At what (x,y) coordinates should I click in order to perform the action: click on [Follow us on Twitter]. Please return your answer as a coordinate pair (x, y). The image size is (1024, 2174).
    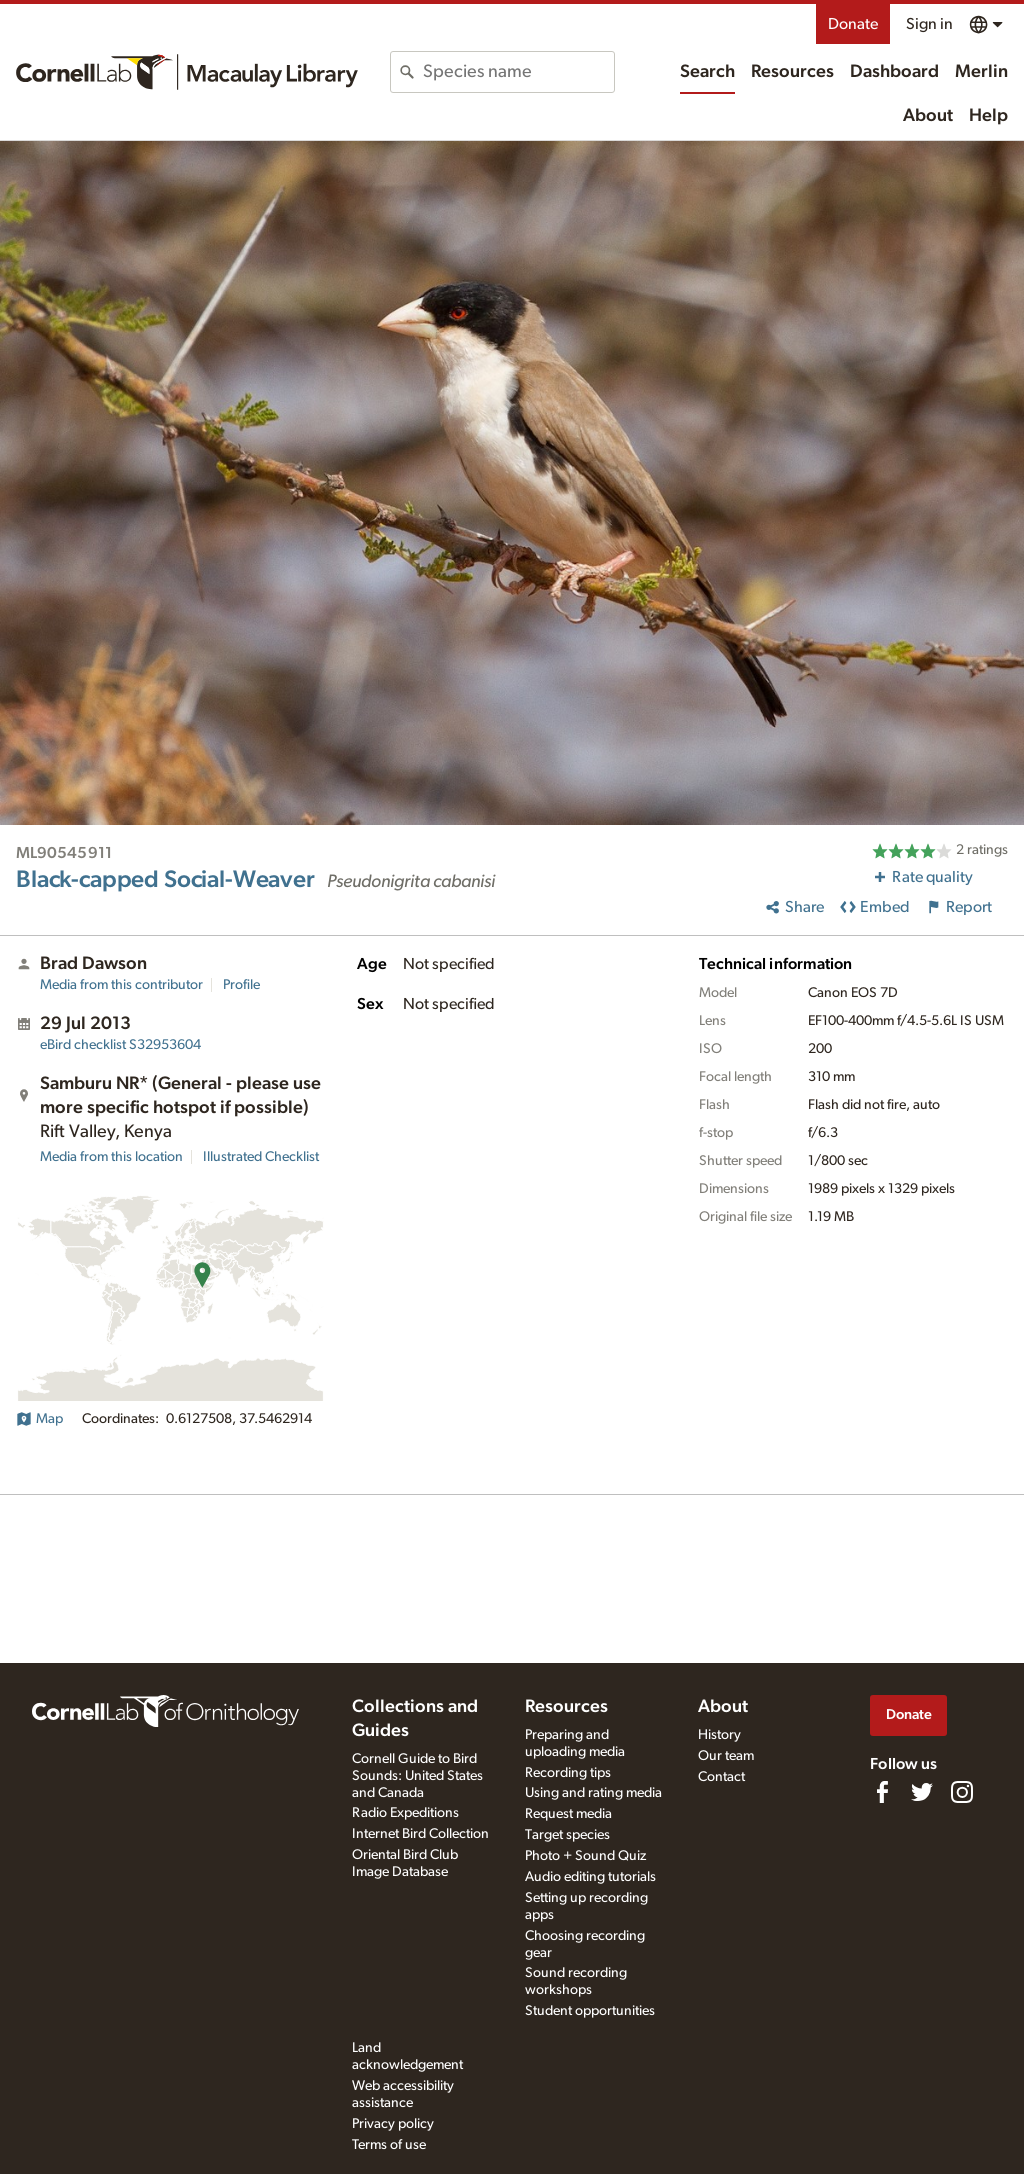
    Looking at the image, I should click on (922, 1792).